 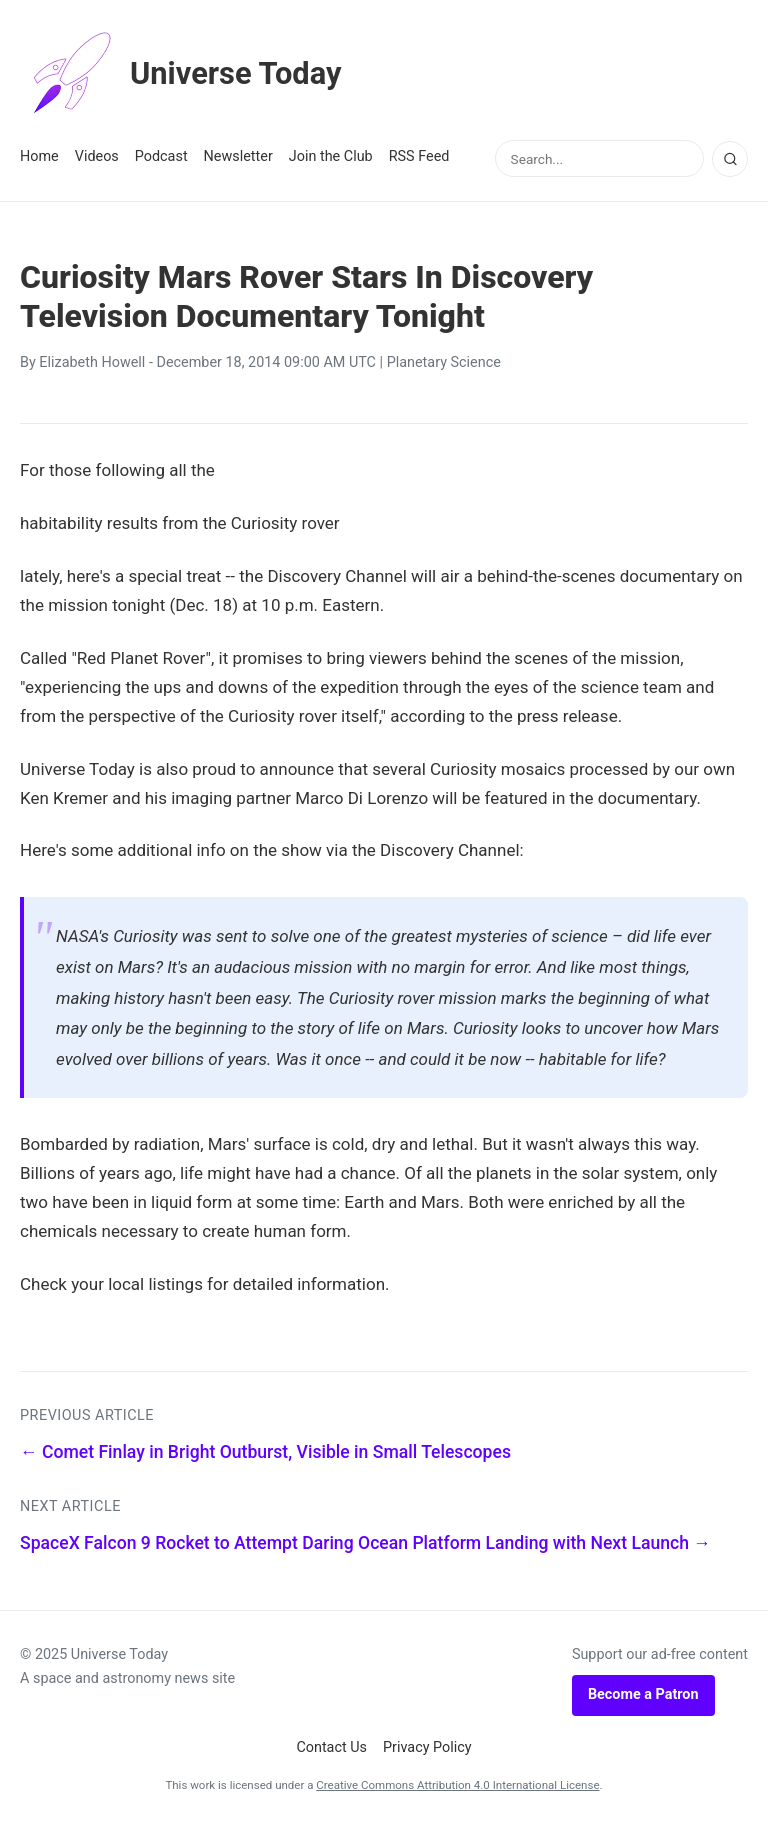 What do you see at coordinates (643, 1694) in the screenshot?
I see `Become a Patron` at bounding box center [643, 1694].